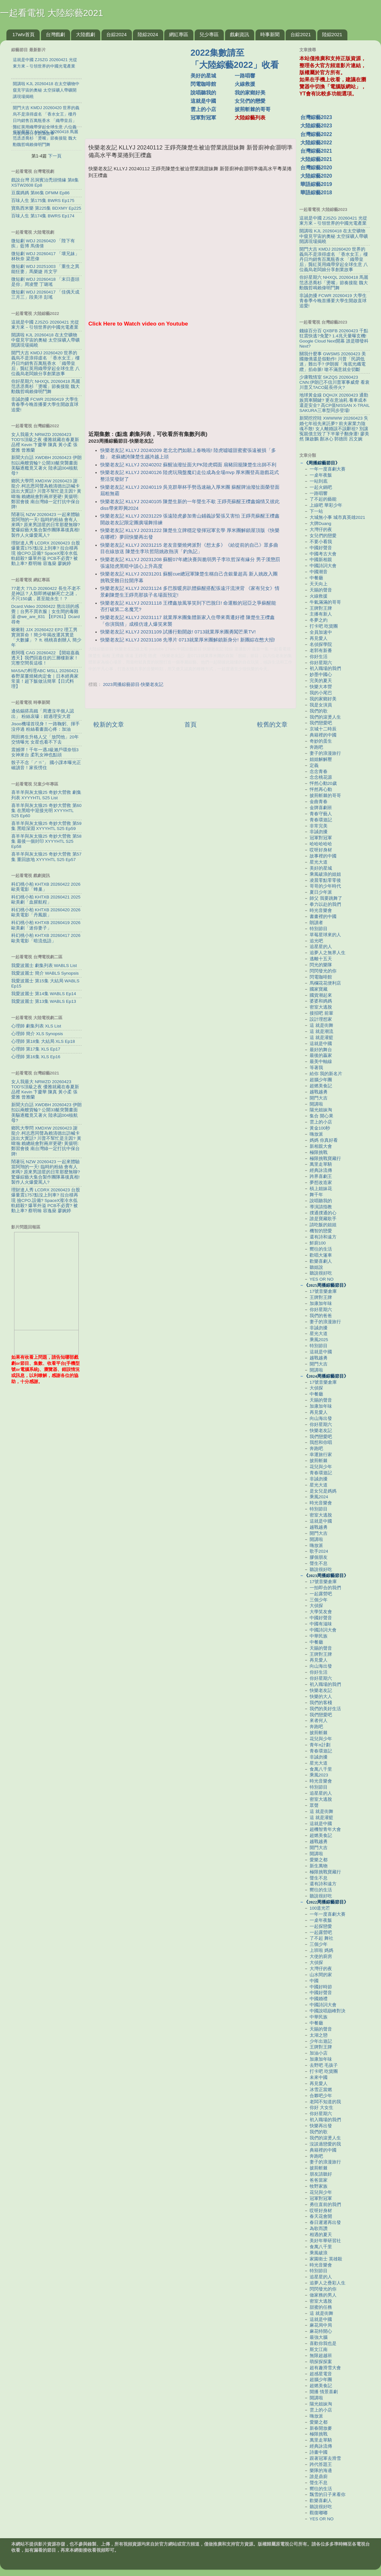  I want to click on 我愛波麗士 劇集列表 WABLS List, so click(44, 965).